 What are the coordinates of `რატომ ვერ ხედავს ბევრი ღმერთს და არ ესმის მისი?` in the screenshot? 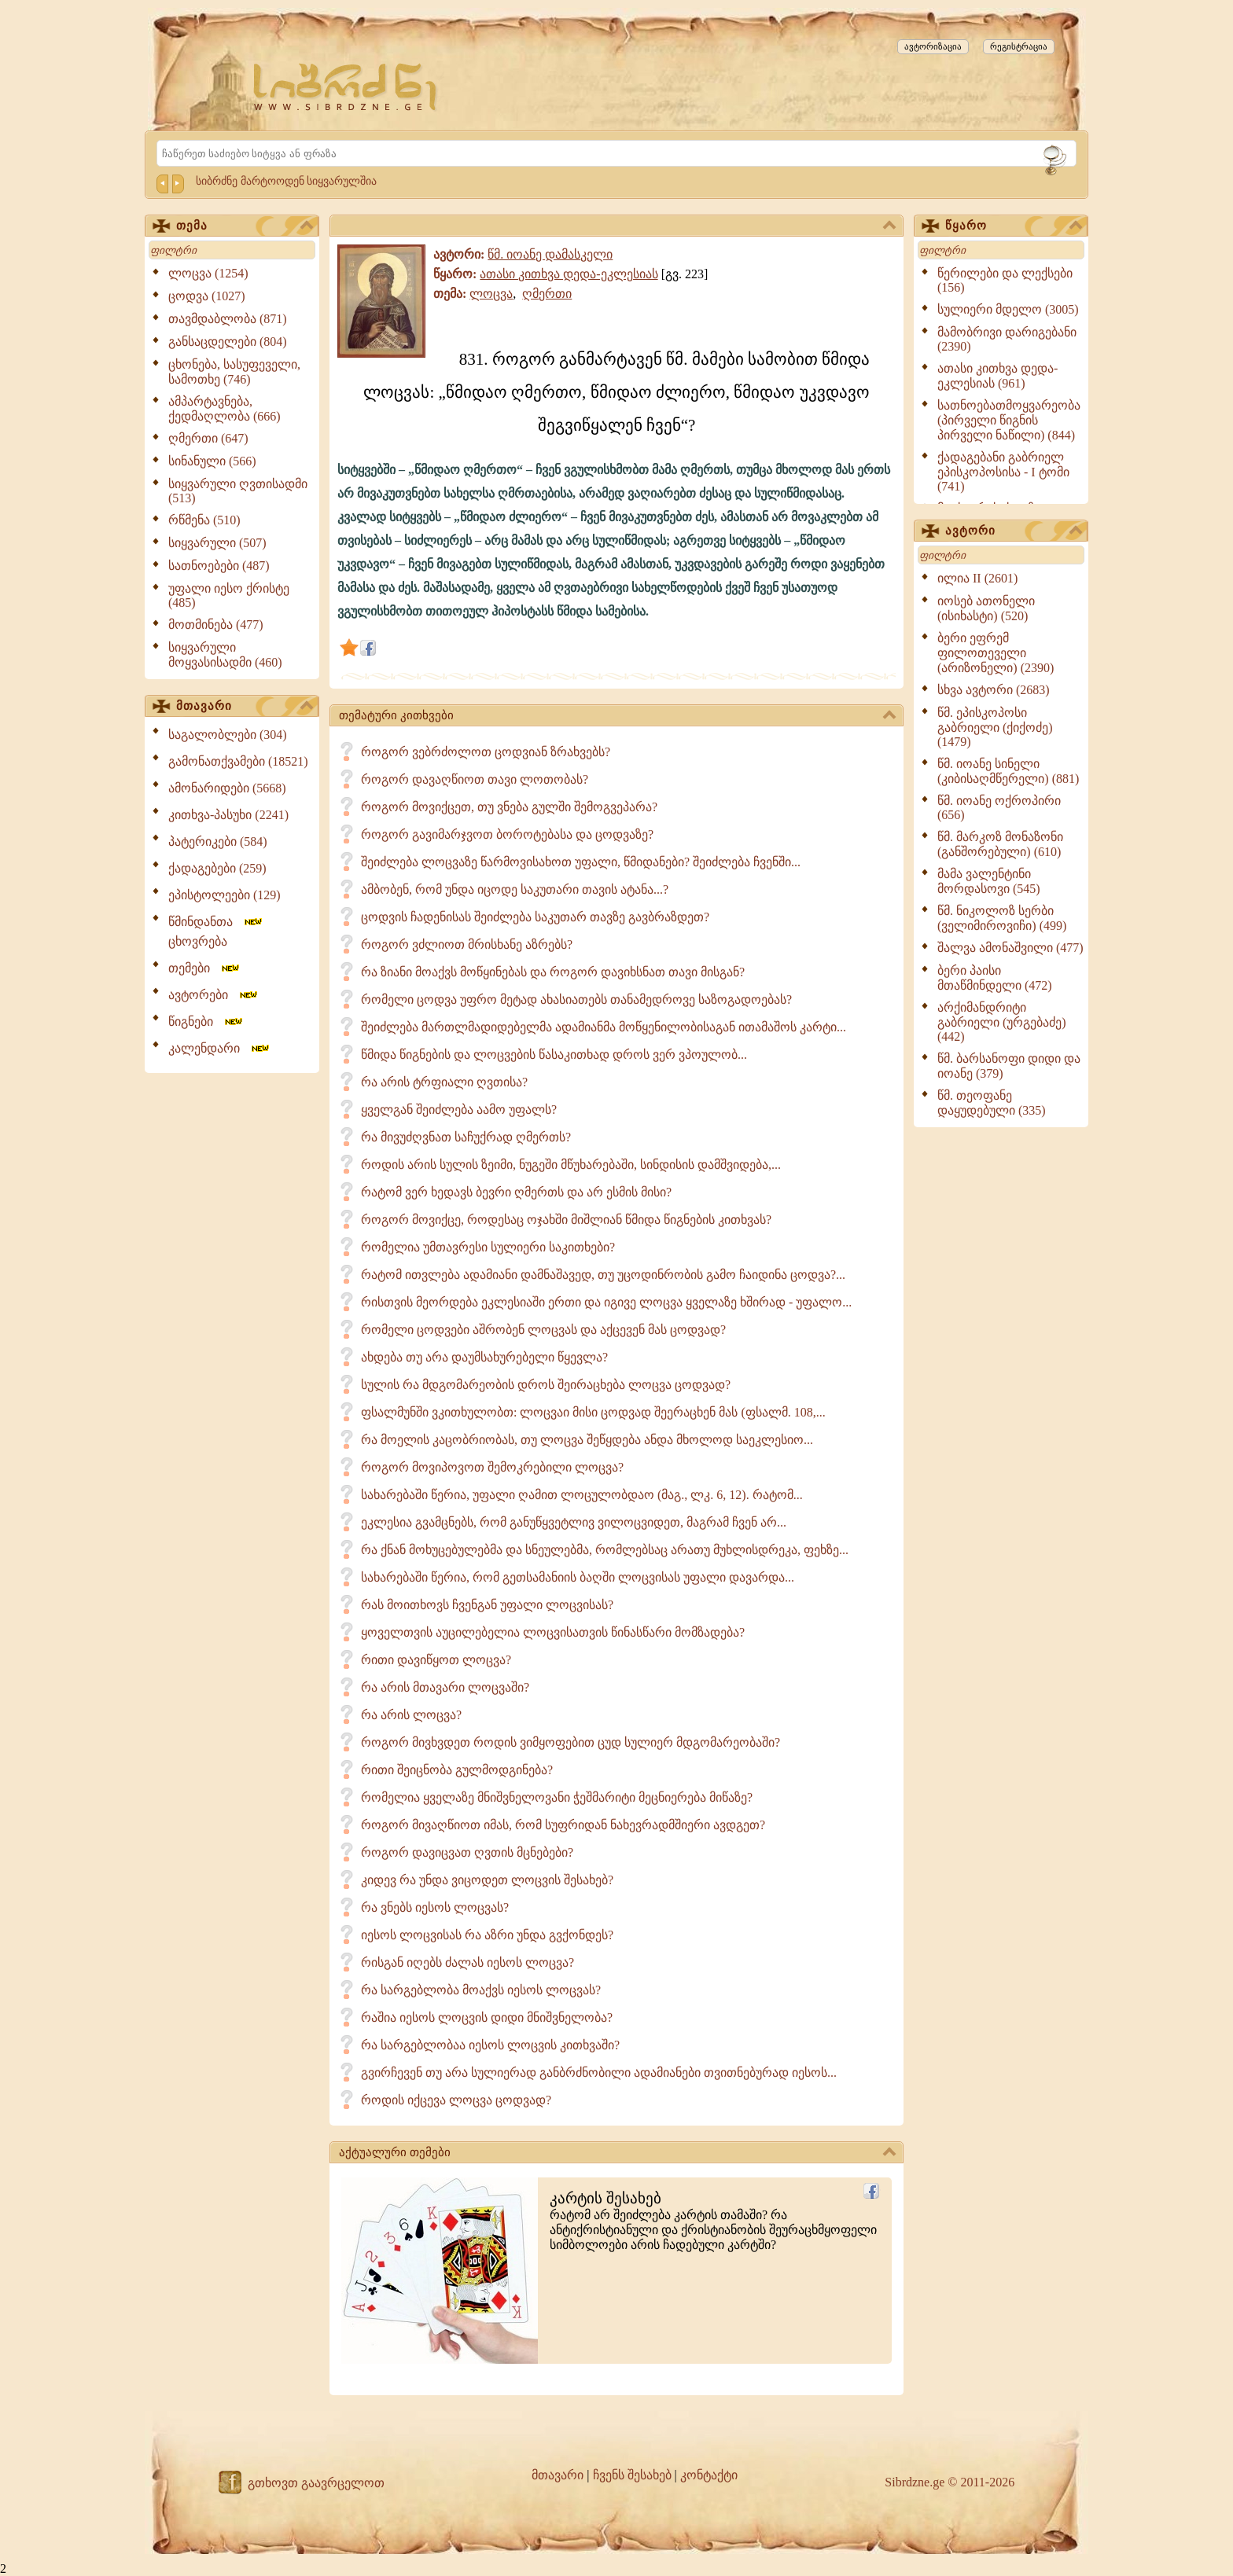 It's located at (516, 1192).